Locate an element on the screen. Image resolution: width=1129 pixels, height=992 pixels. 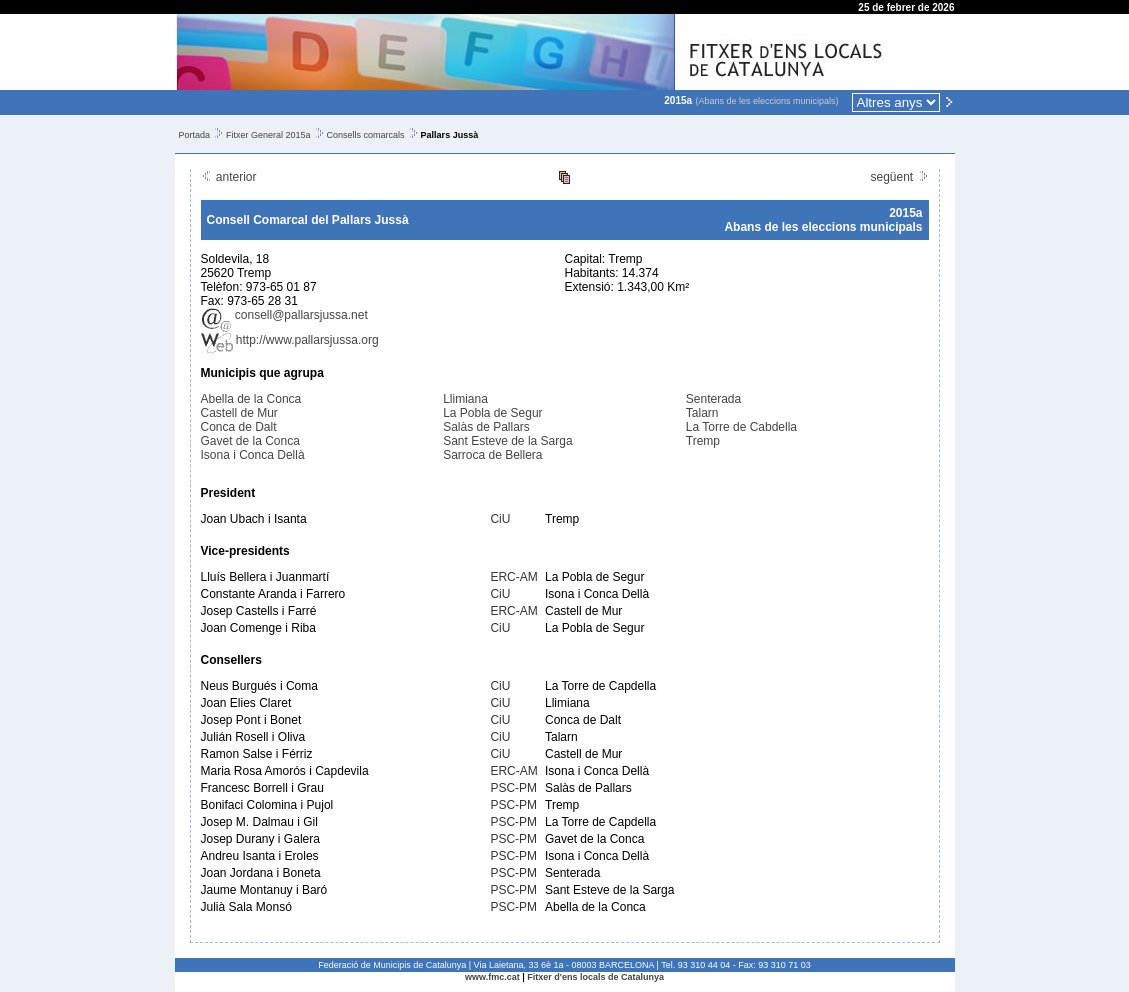
Conca de Dalt is located at coordinates (239, 427).